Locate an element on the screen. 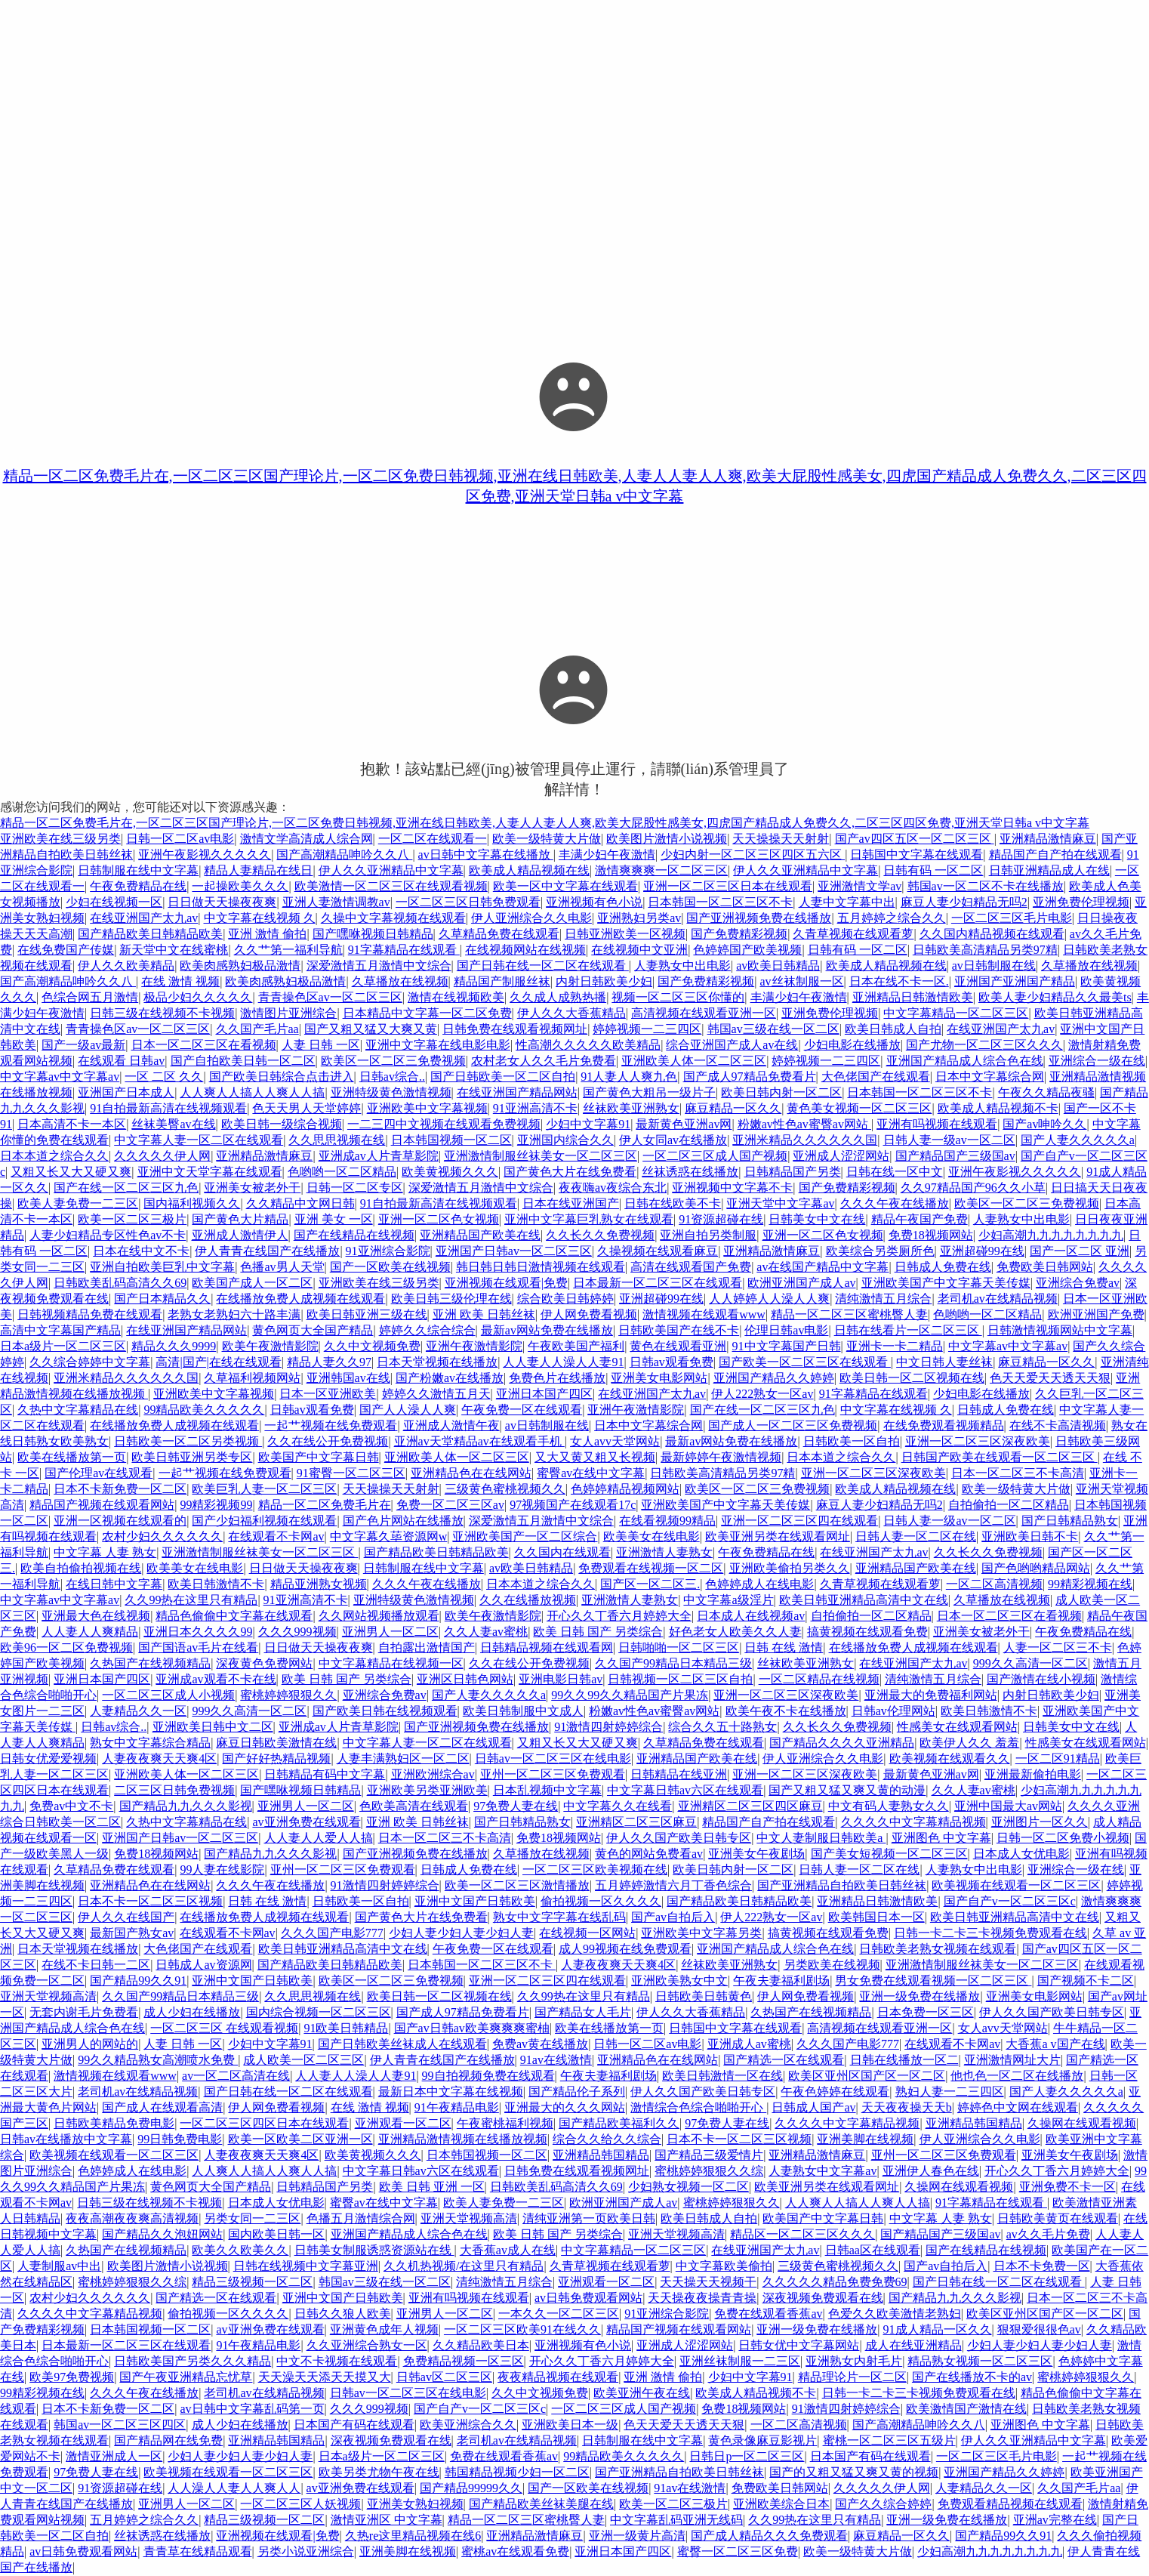  亚洲美女电影网站 is located at coordinates (659, 1377).